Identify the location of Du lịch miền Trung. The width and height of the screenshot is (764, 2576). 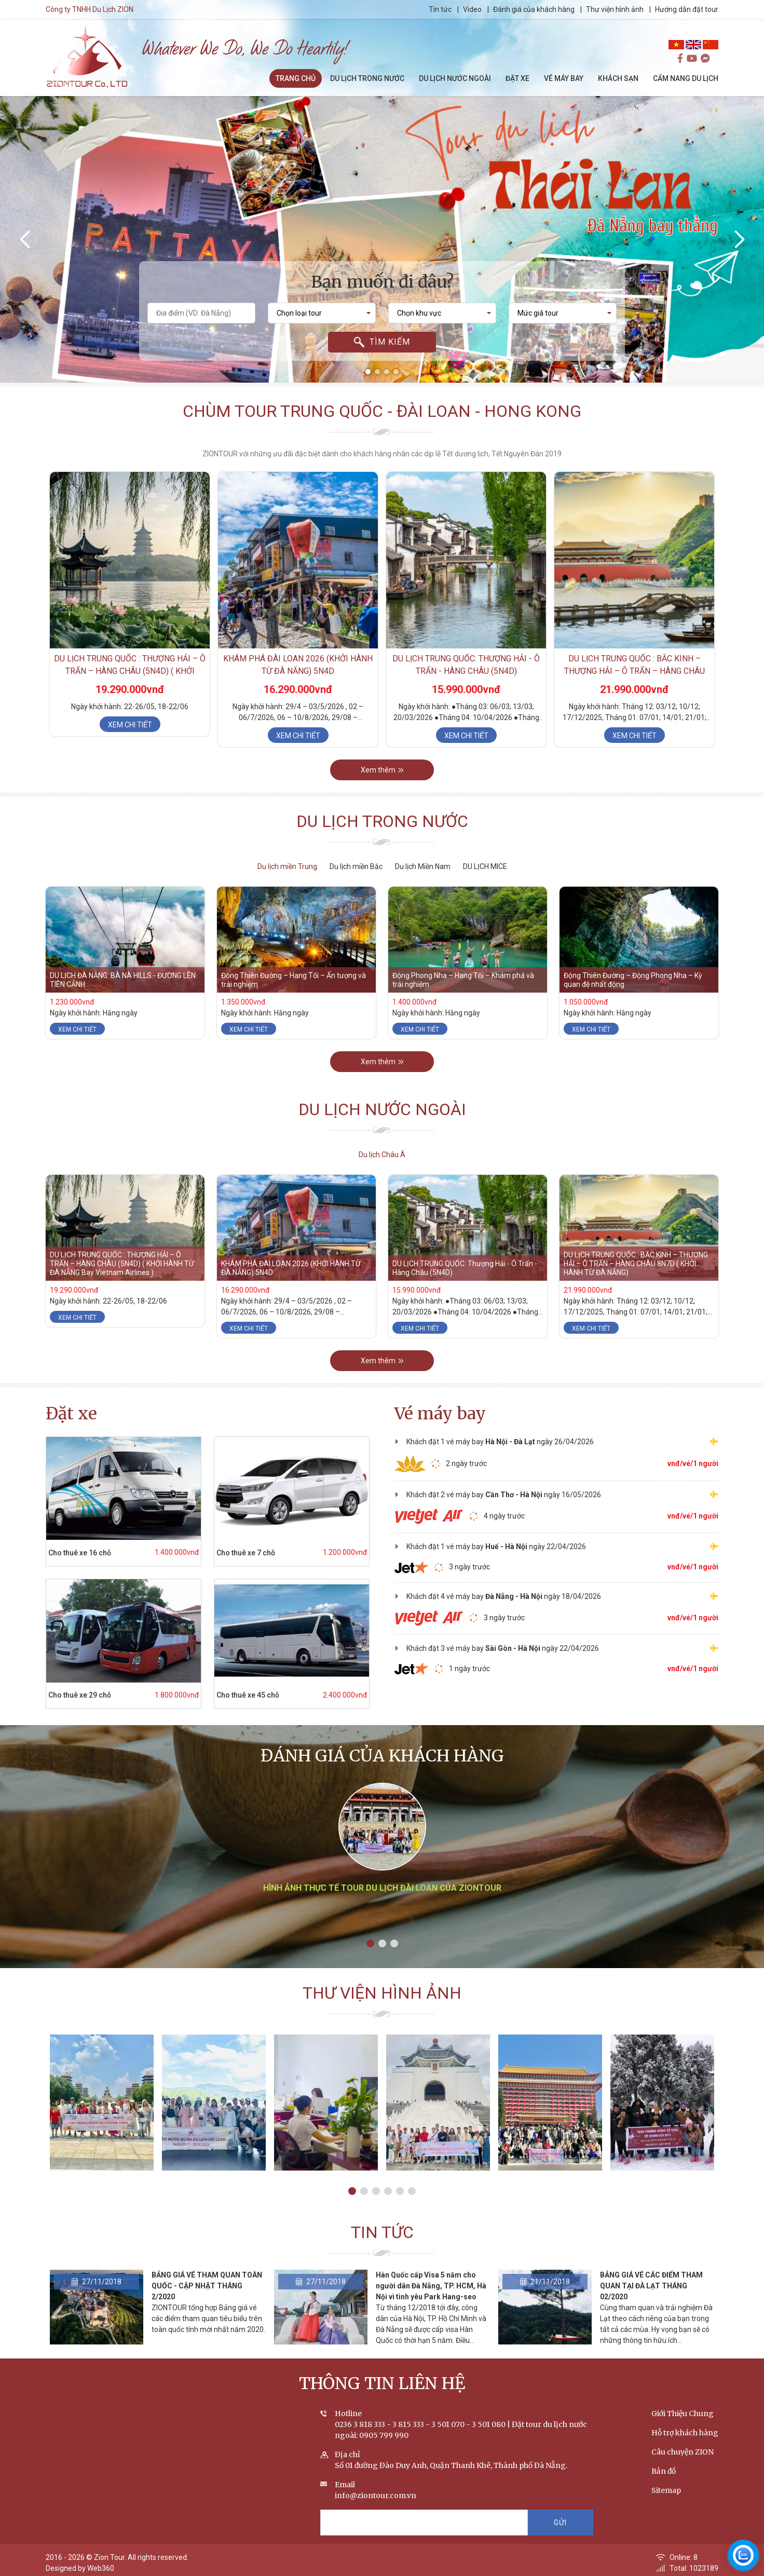
(287, 866).